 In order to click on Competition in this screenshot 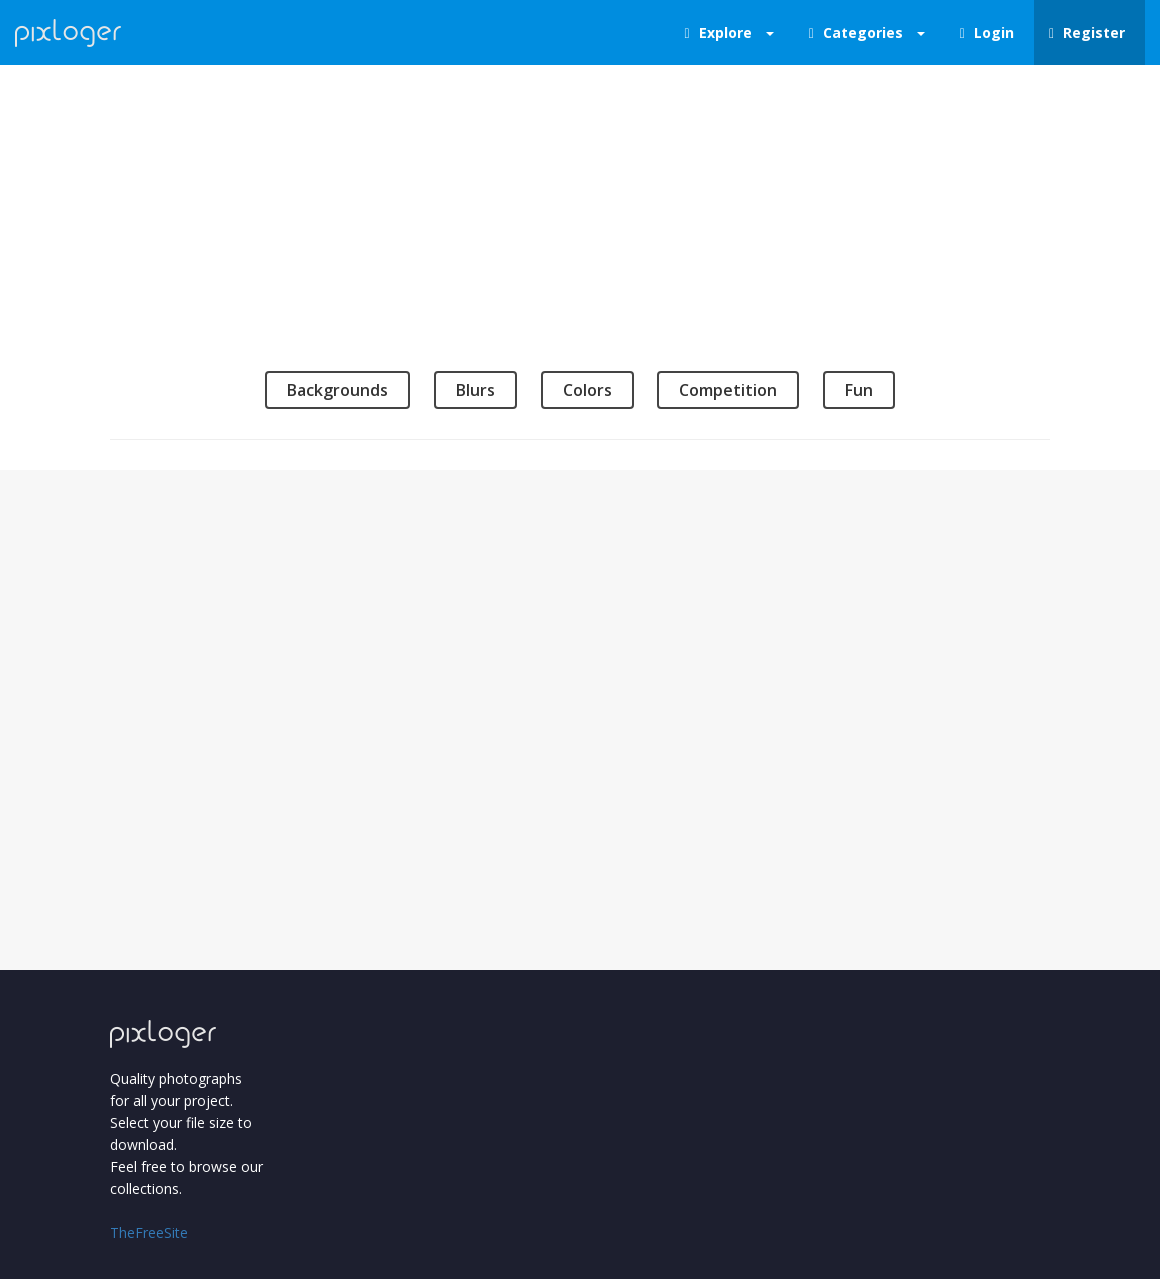, I will do `click(728, 390)`.